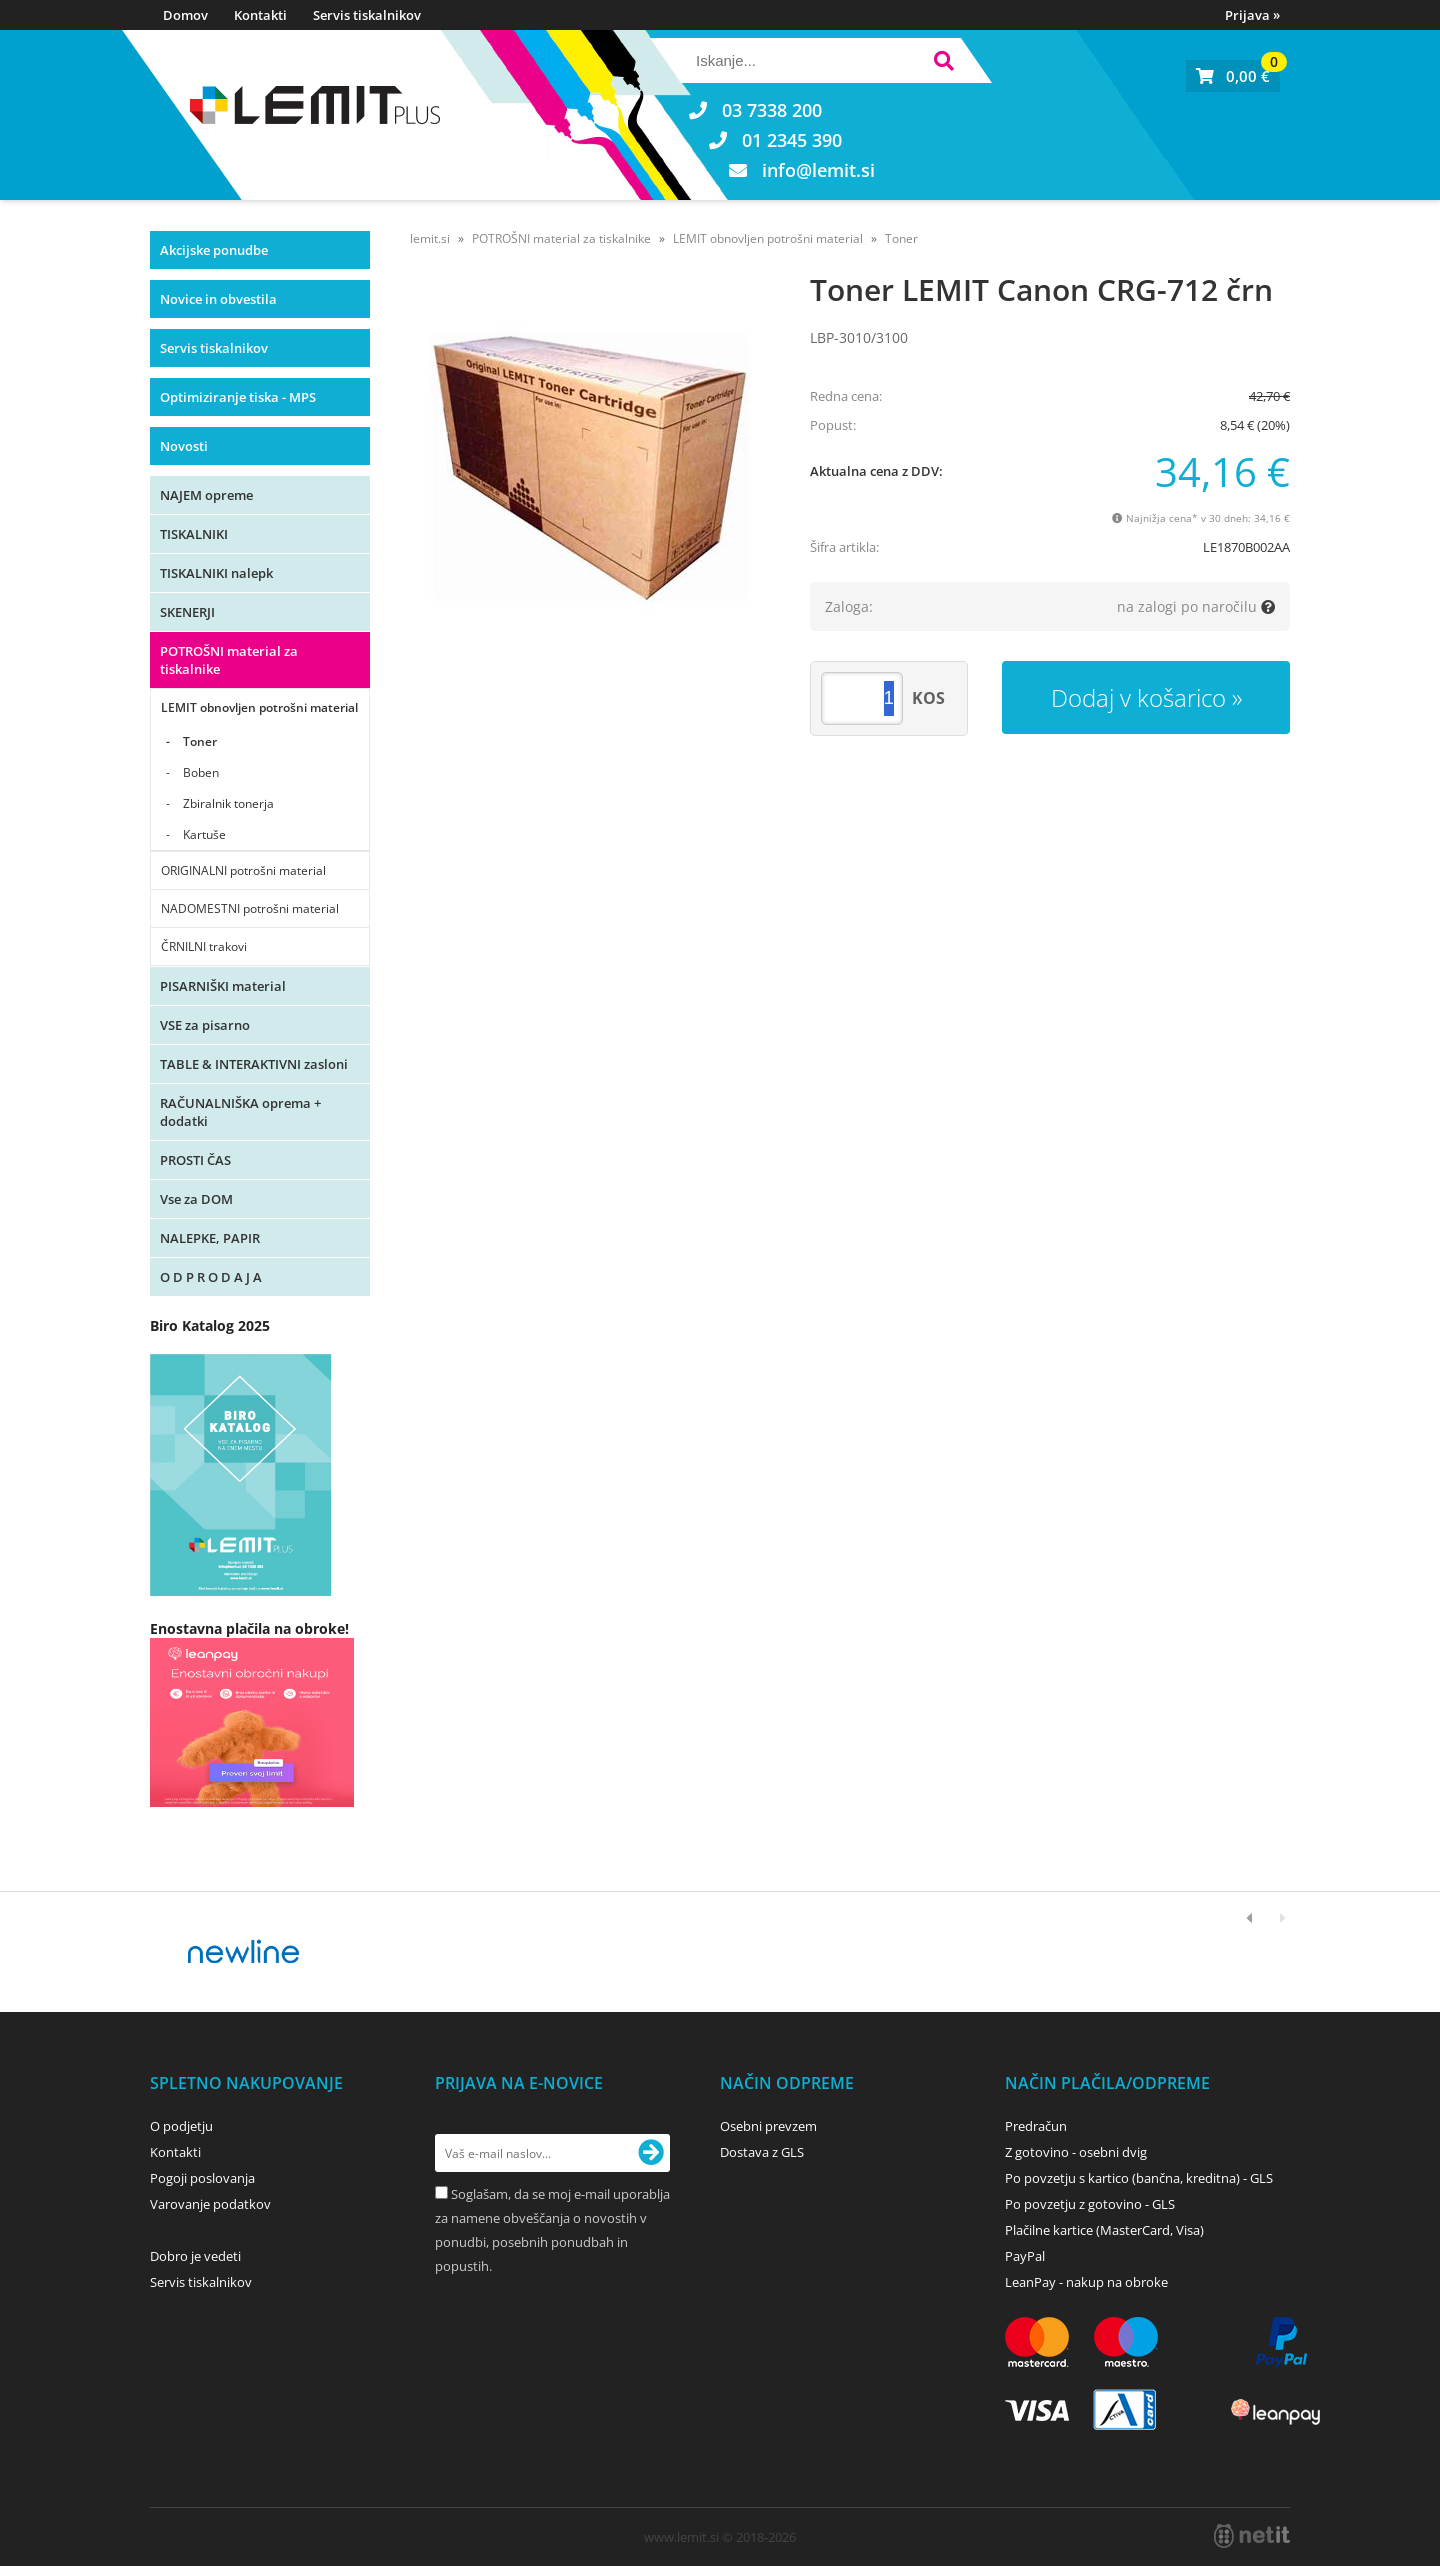 This screenshot has width=1440, height=2566. I want to click on Varovanje podatkov, so click(210, 2204).